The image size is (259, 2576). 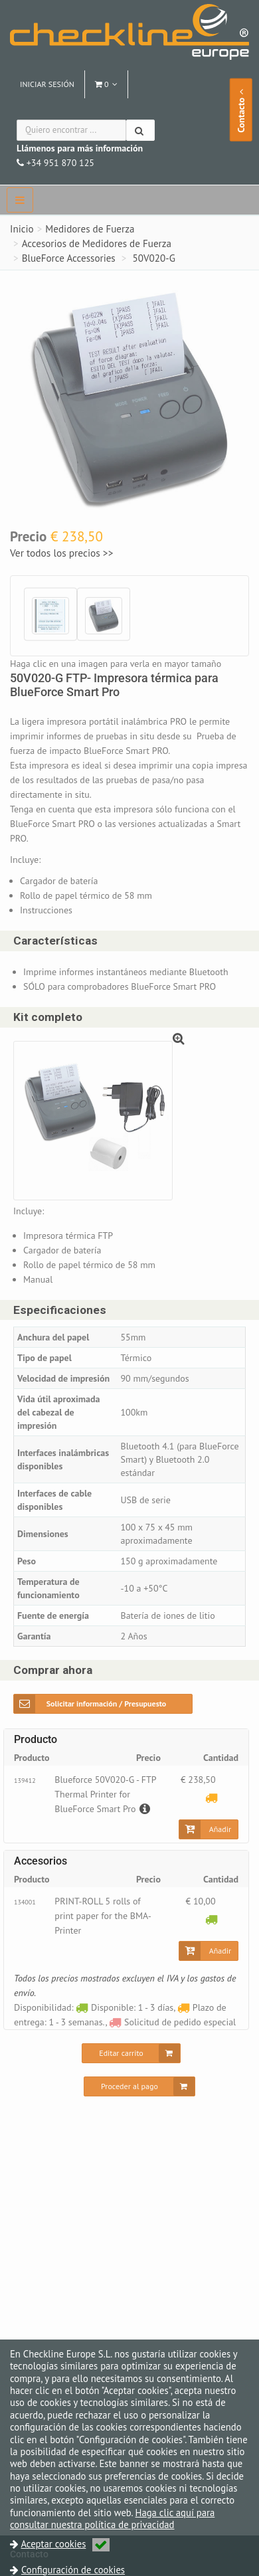 What do you see at coordinates (65, 2543) in the screenshot?
I see `Aceptar cookies` at bounding box center [65, 2543].